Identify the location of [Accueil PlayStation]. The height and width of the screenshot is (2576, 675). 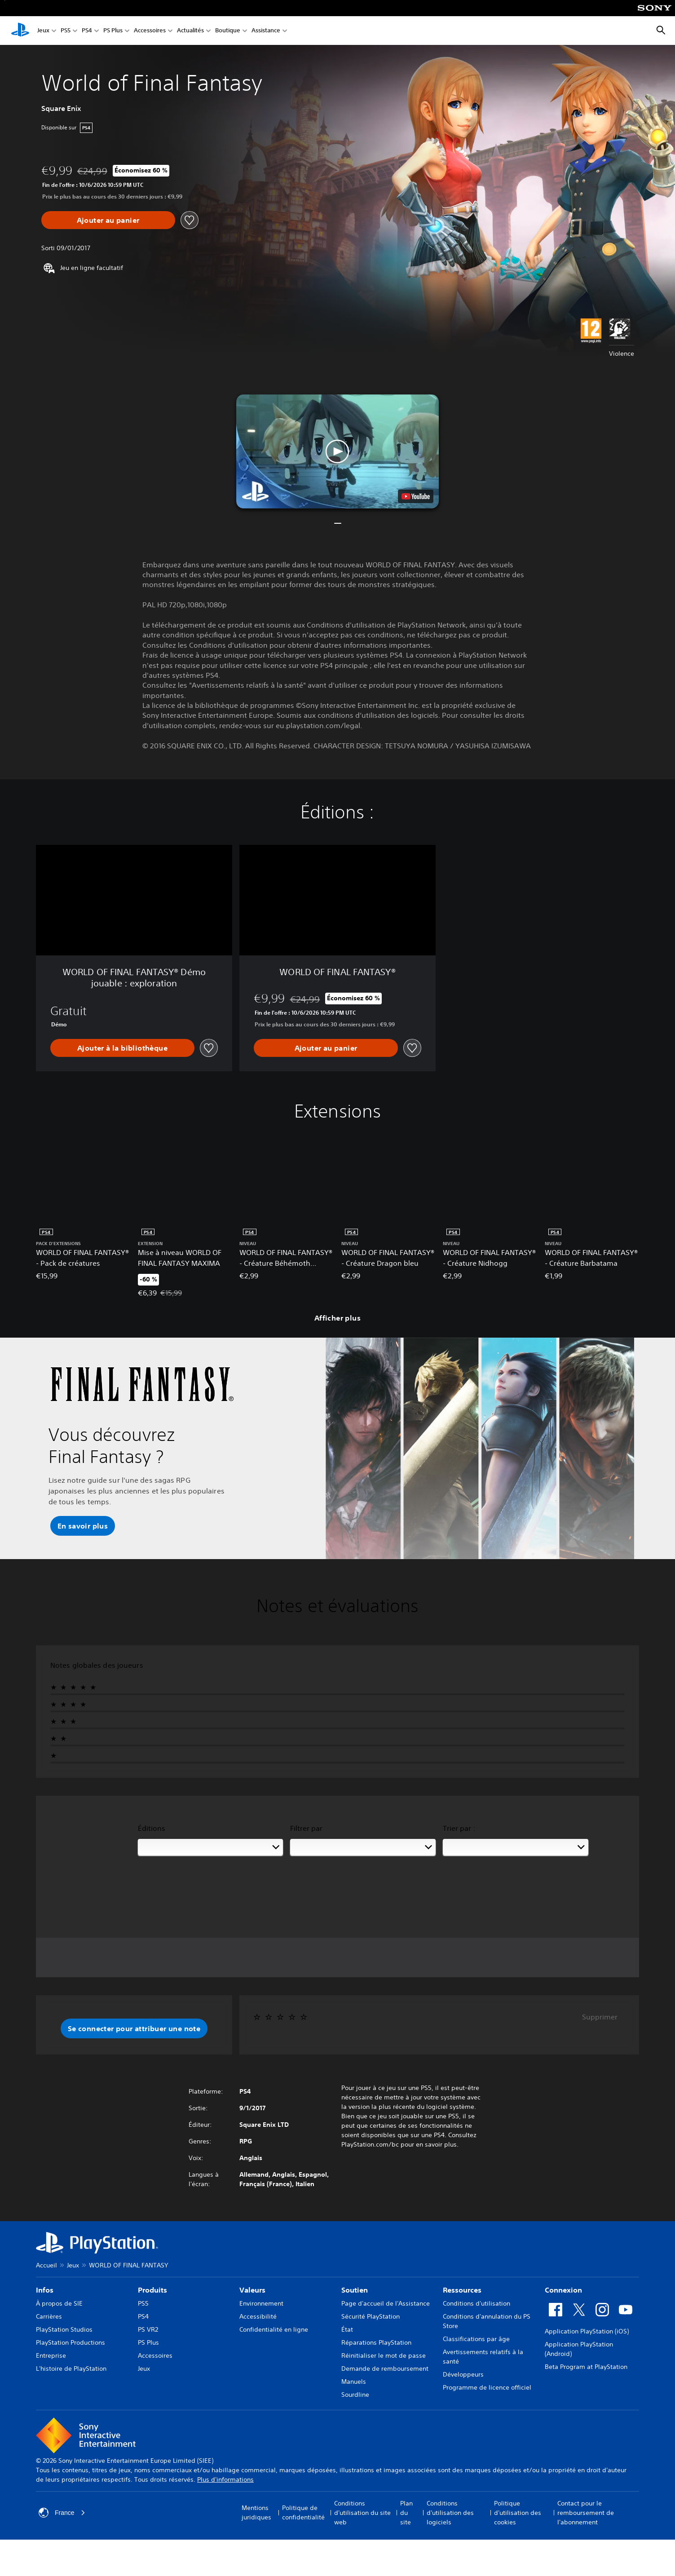
(20, 30).